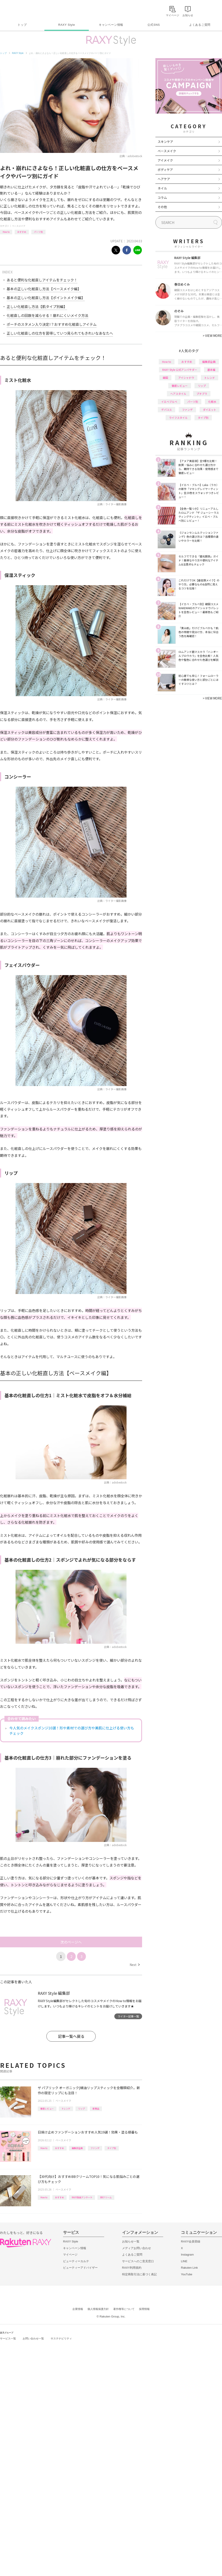 The width and height of the screenshot is (222, 2576). I want to click on その他, so click(162, 207).